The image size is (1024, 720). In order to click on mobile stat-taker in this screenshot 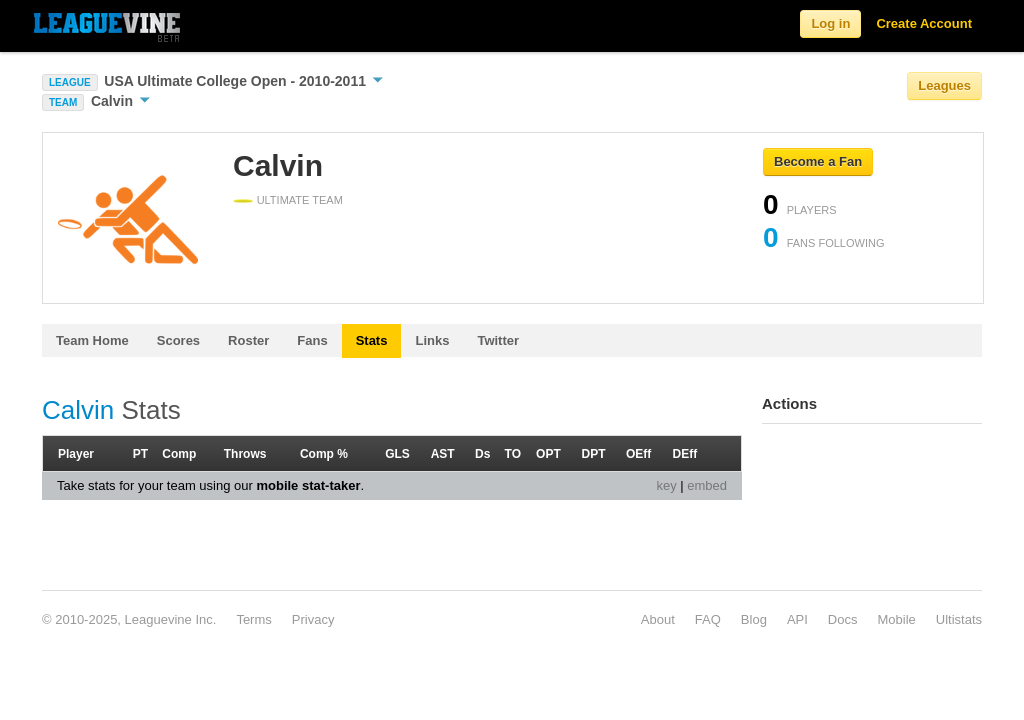, I will do `click(308, 485)`.